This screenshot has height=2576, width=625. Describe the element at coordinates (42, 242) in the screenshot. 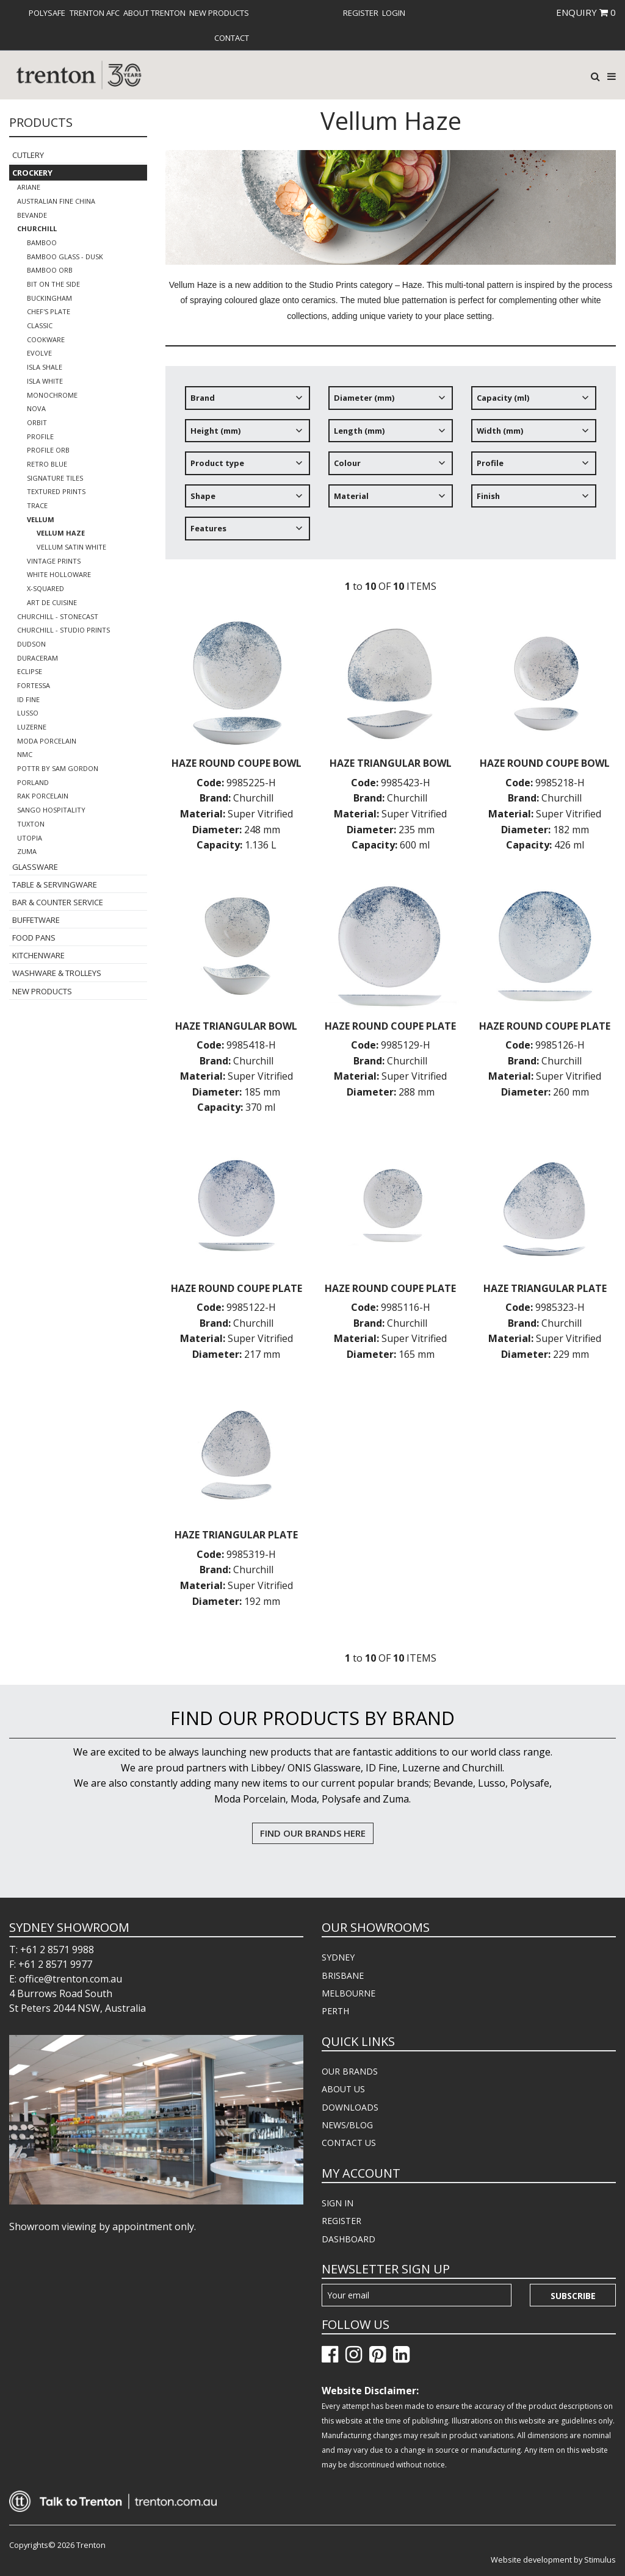

I see `Bamboo` at that location.